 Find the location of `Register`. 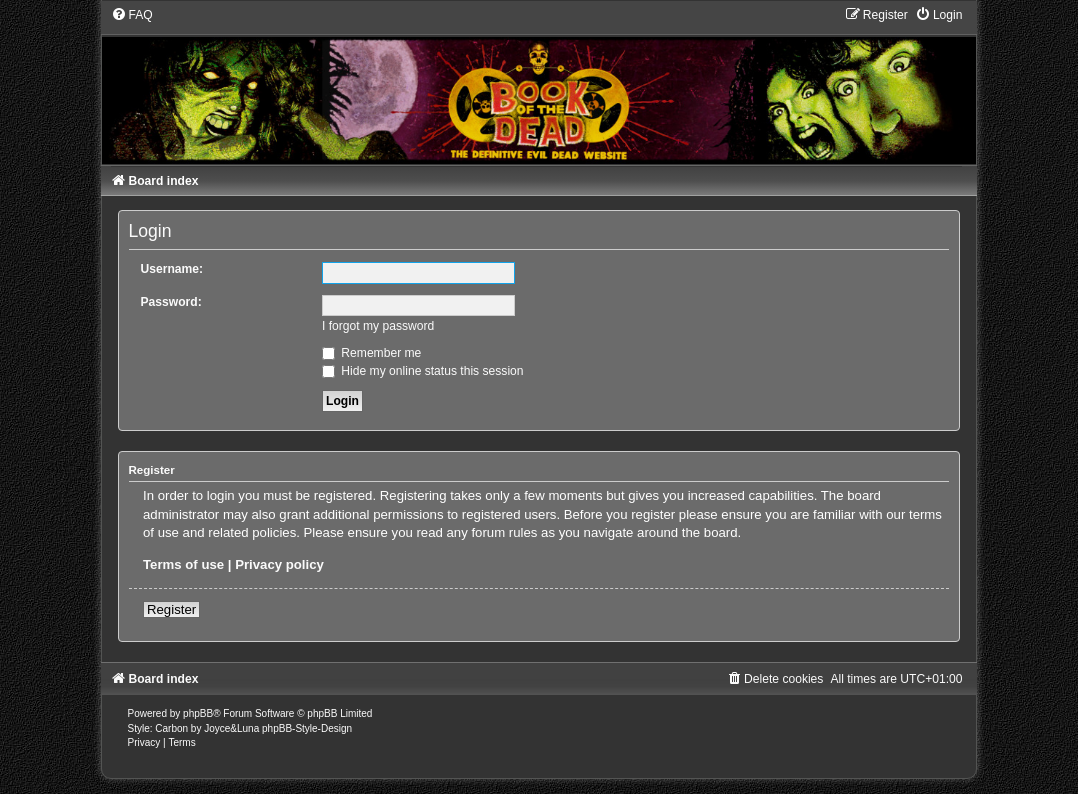

Register is located at coordinates (171, 609).